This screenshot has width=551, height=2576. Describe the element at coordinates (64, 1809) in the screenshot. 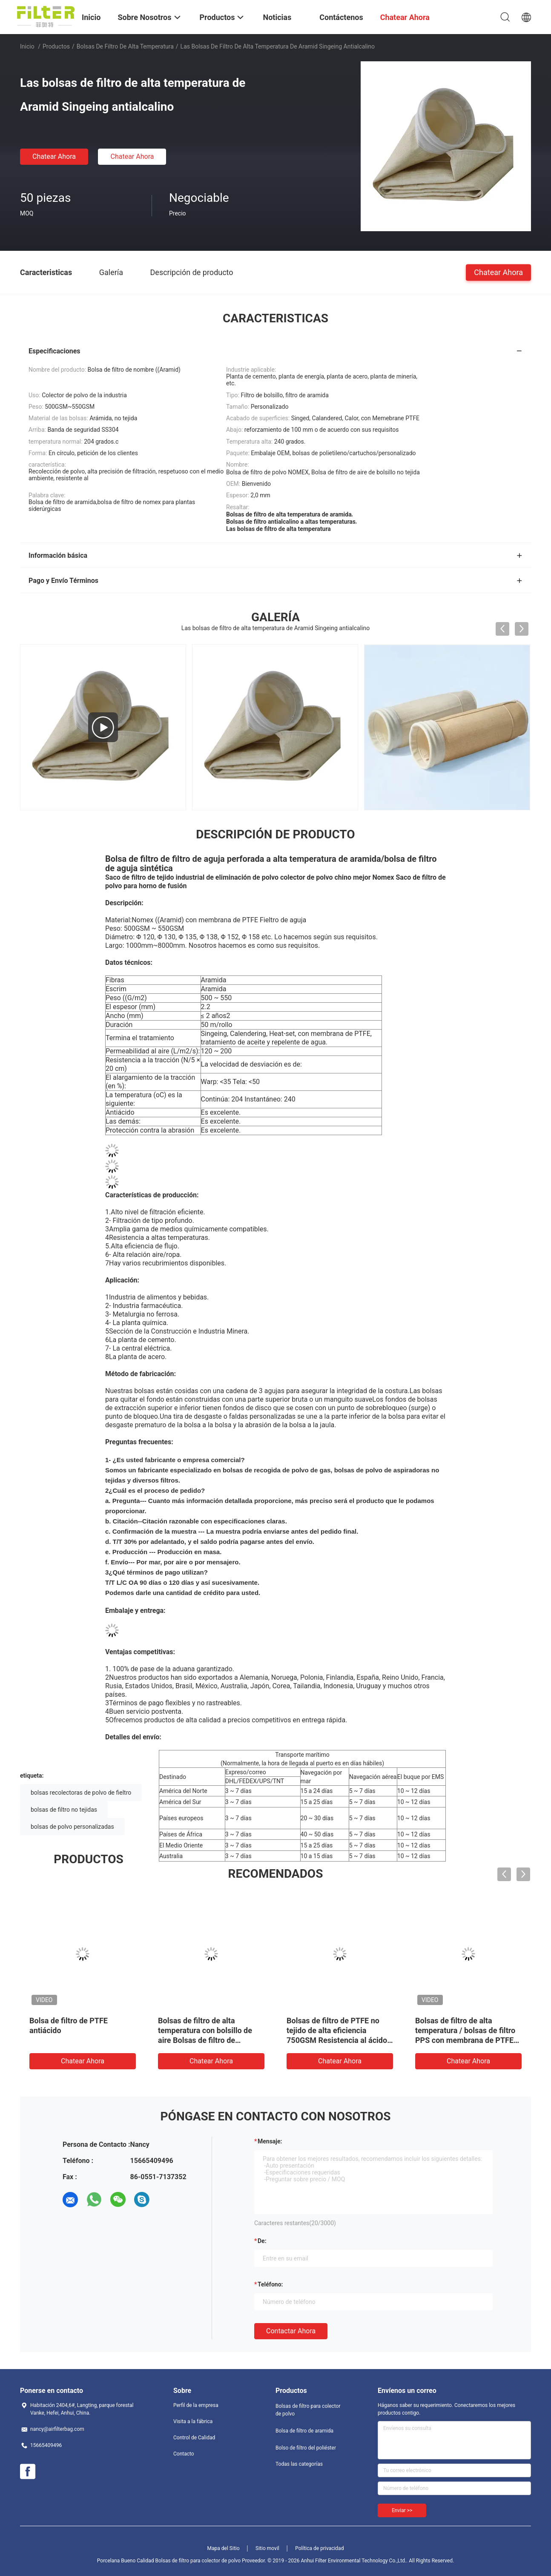

I see `bolsas de filtro no tejidas` at that location.